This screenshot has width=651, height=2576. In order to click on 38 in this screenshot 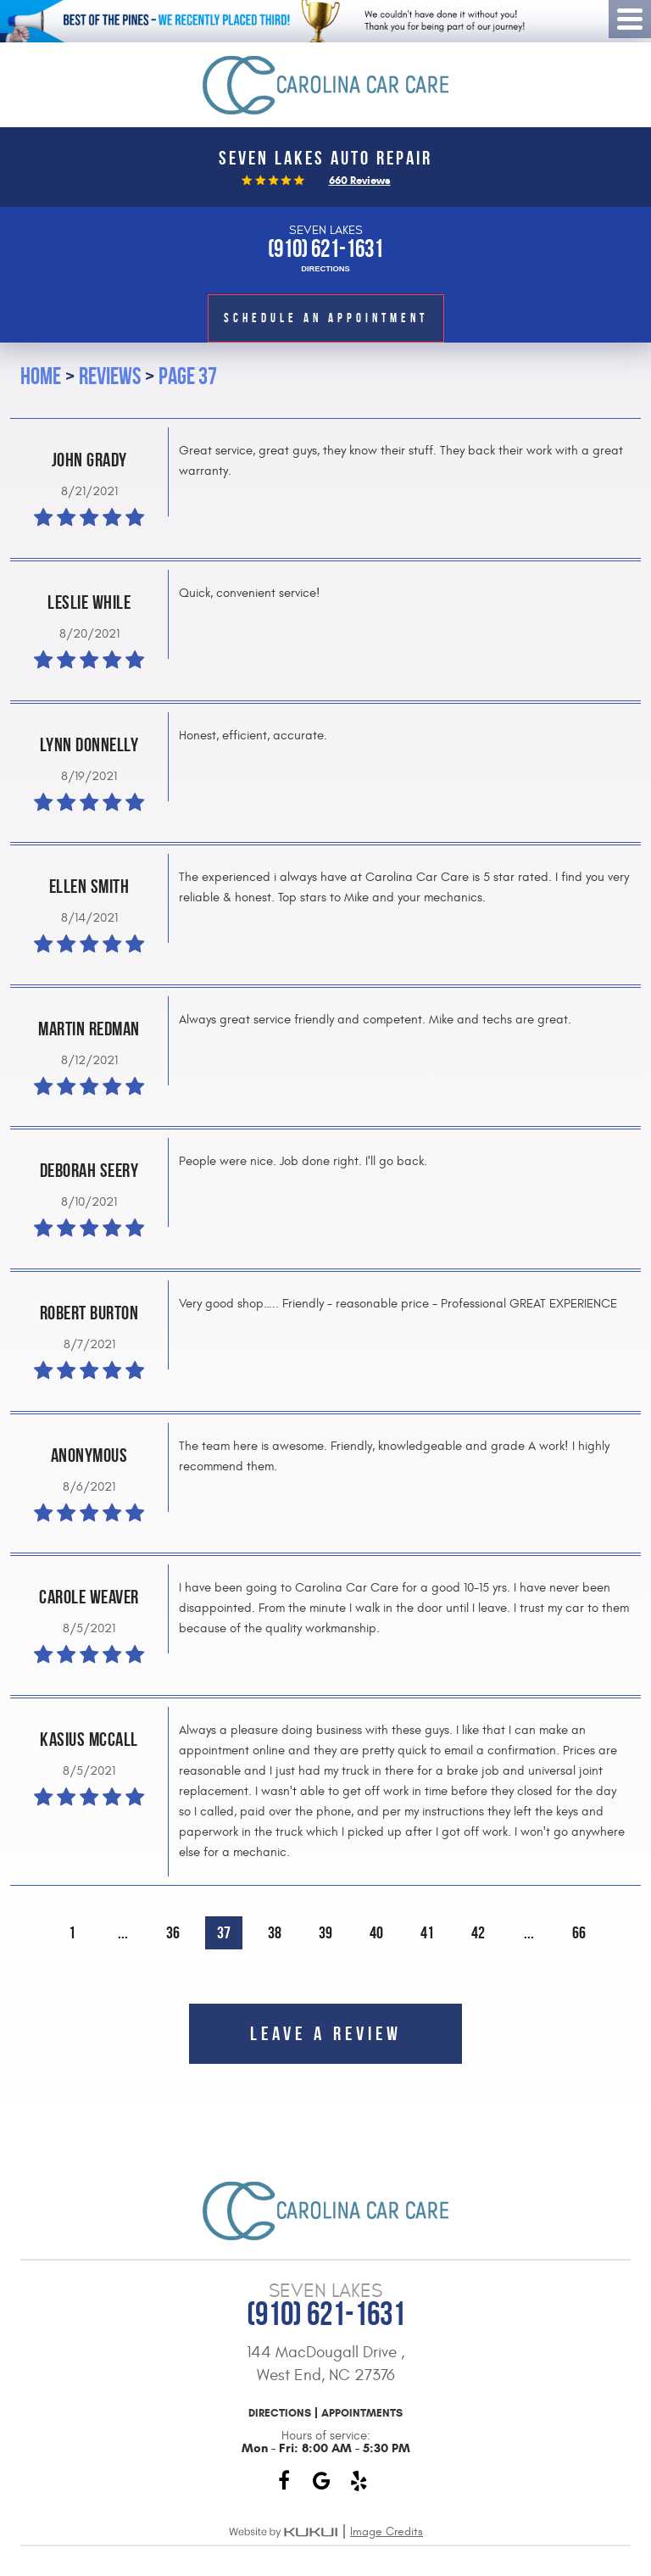, I will do `click(274, 1933)`.